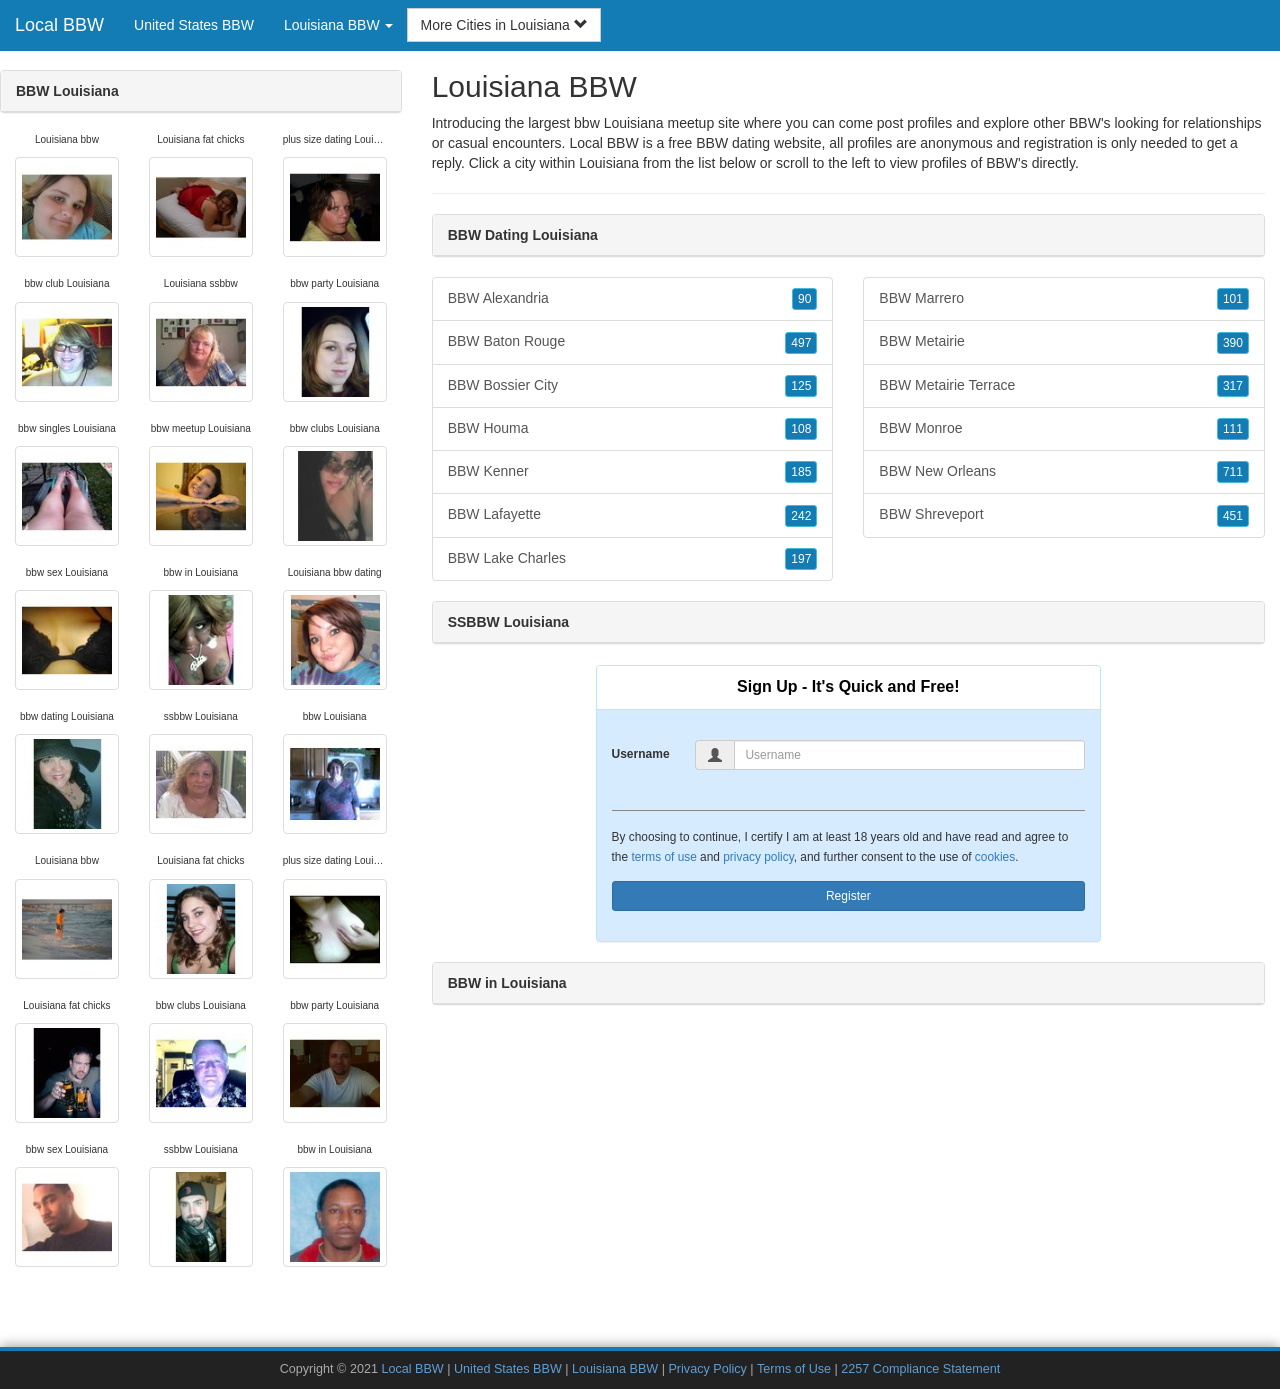  Describe the element at coordinates (1064, 386) in the screenshot. I see `BBW Metairie Terrace` at that location.